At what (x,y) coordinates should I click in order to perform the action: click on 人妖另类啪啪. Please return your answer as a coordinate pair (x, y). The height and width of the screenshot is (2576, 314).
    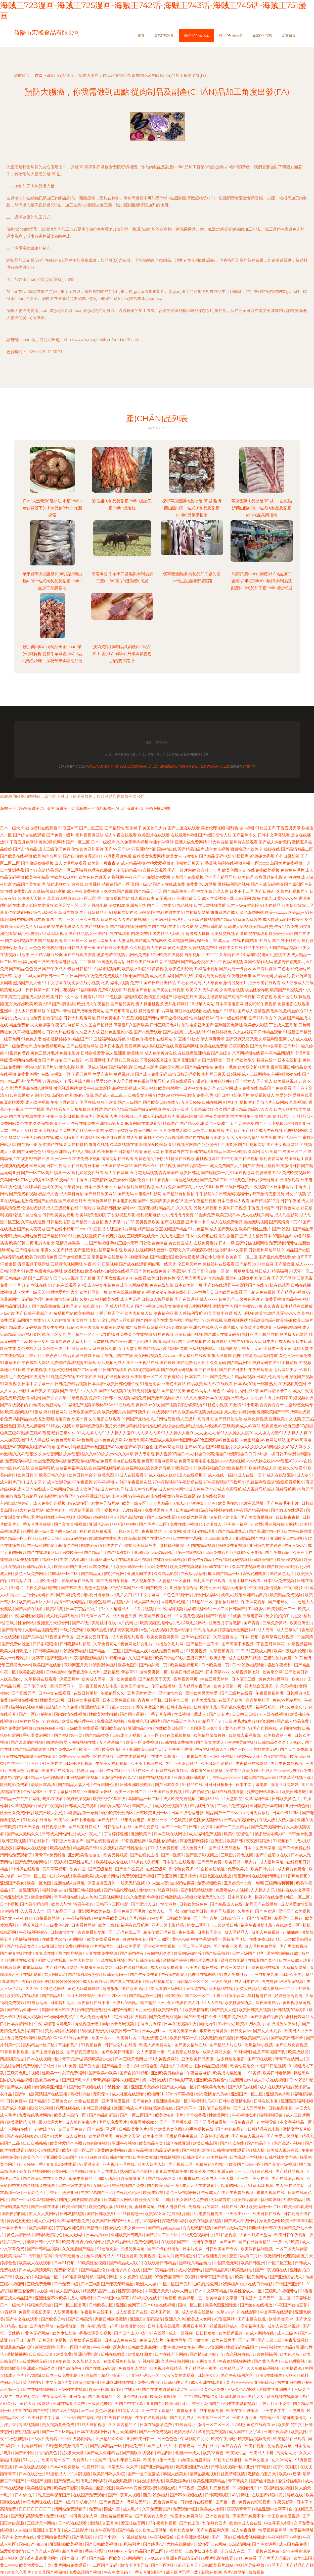
    Looking at the image, I should click on (66, 2312).